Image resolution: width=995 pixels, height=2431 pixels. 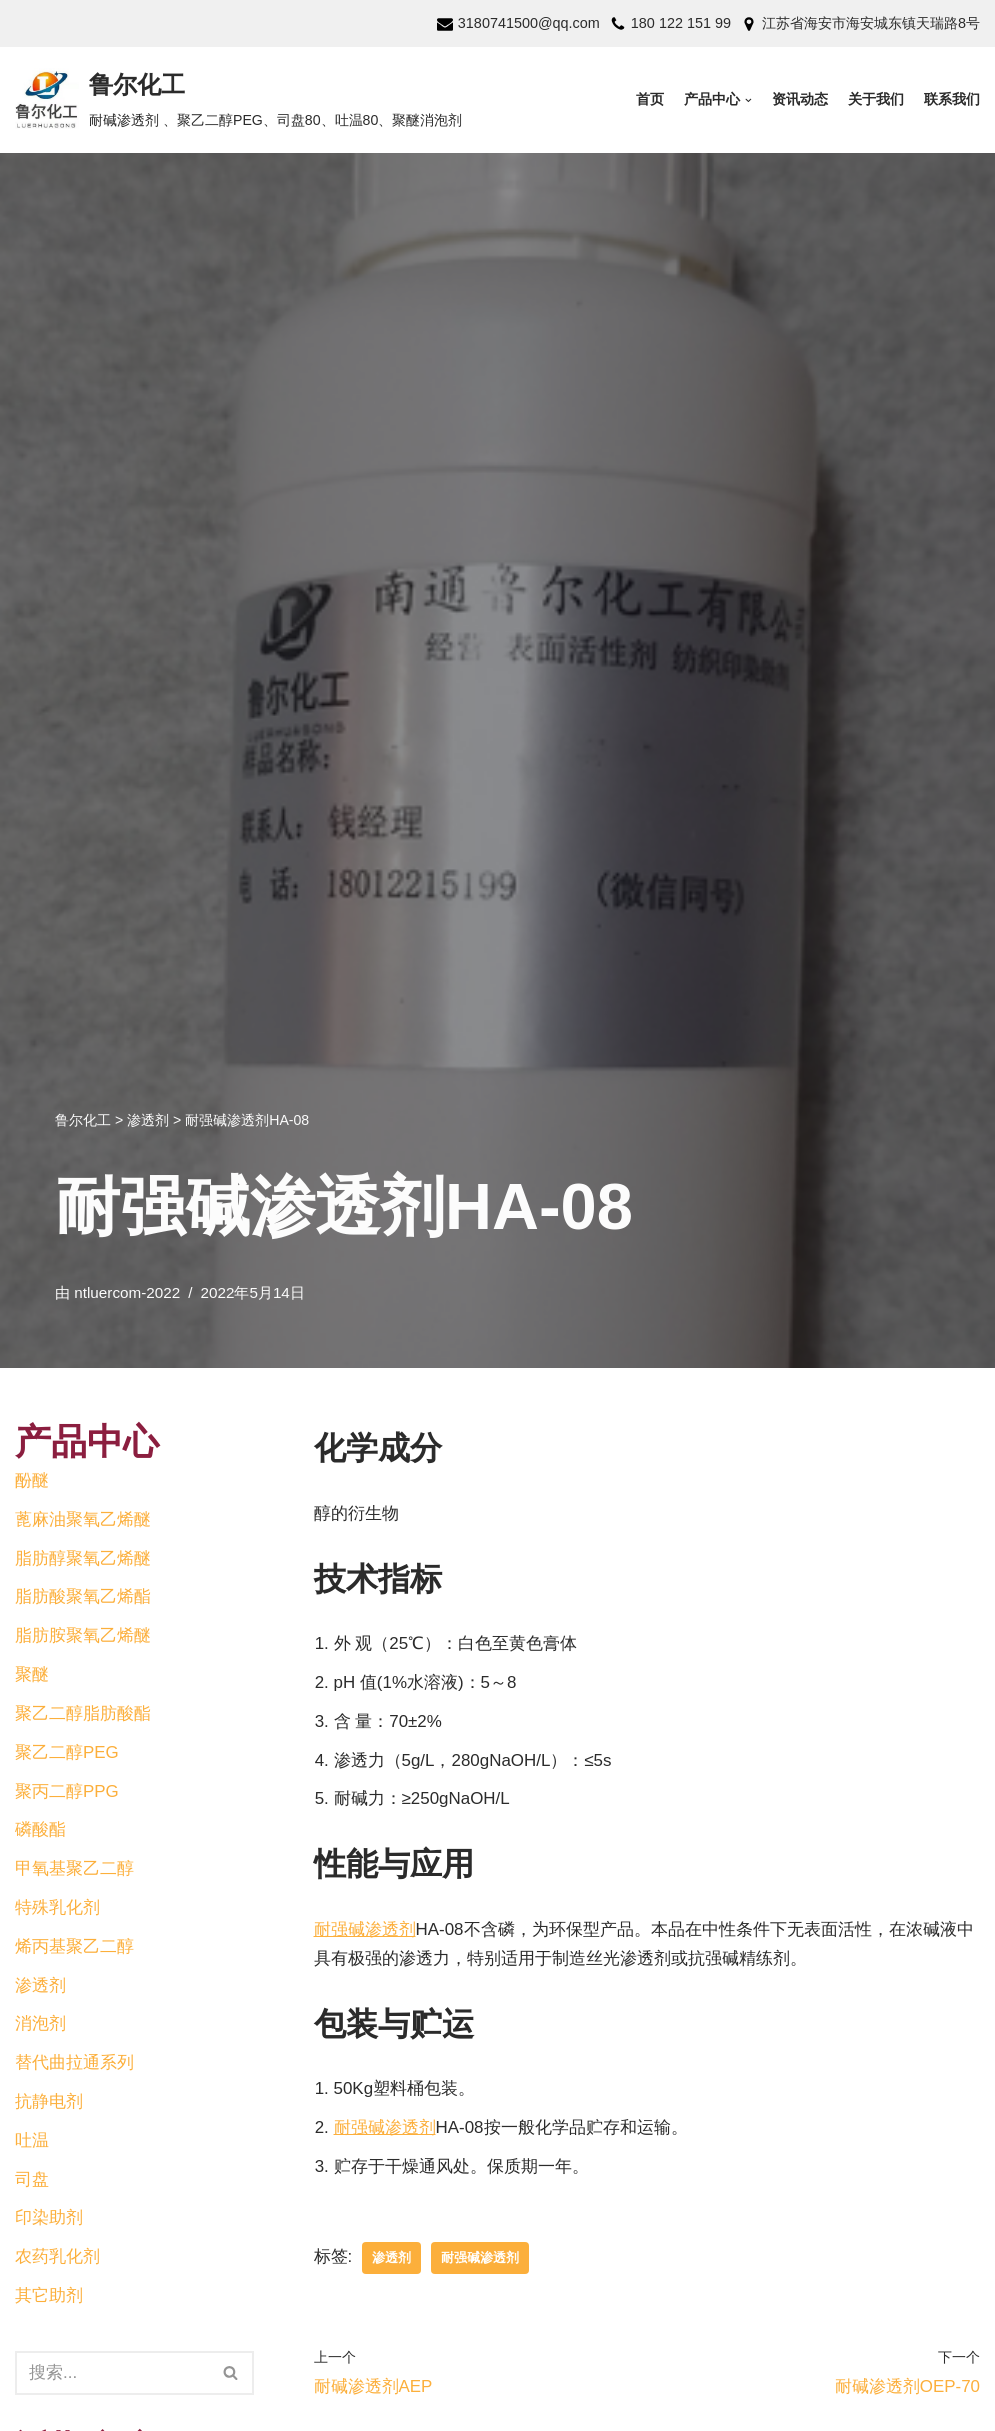 What do you see at coordinates (231, 2375) in the screenshot?
I see `[搜索]` at bounding box center [231, 2375].